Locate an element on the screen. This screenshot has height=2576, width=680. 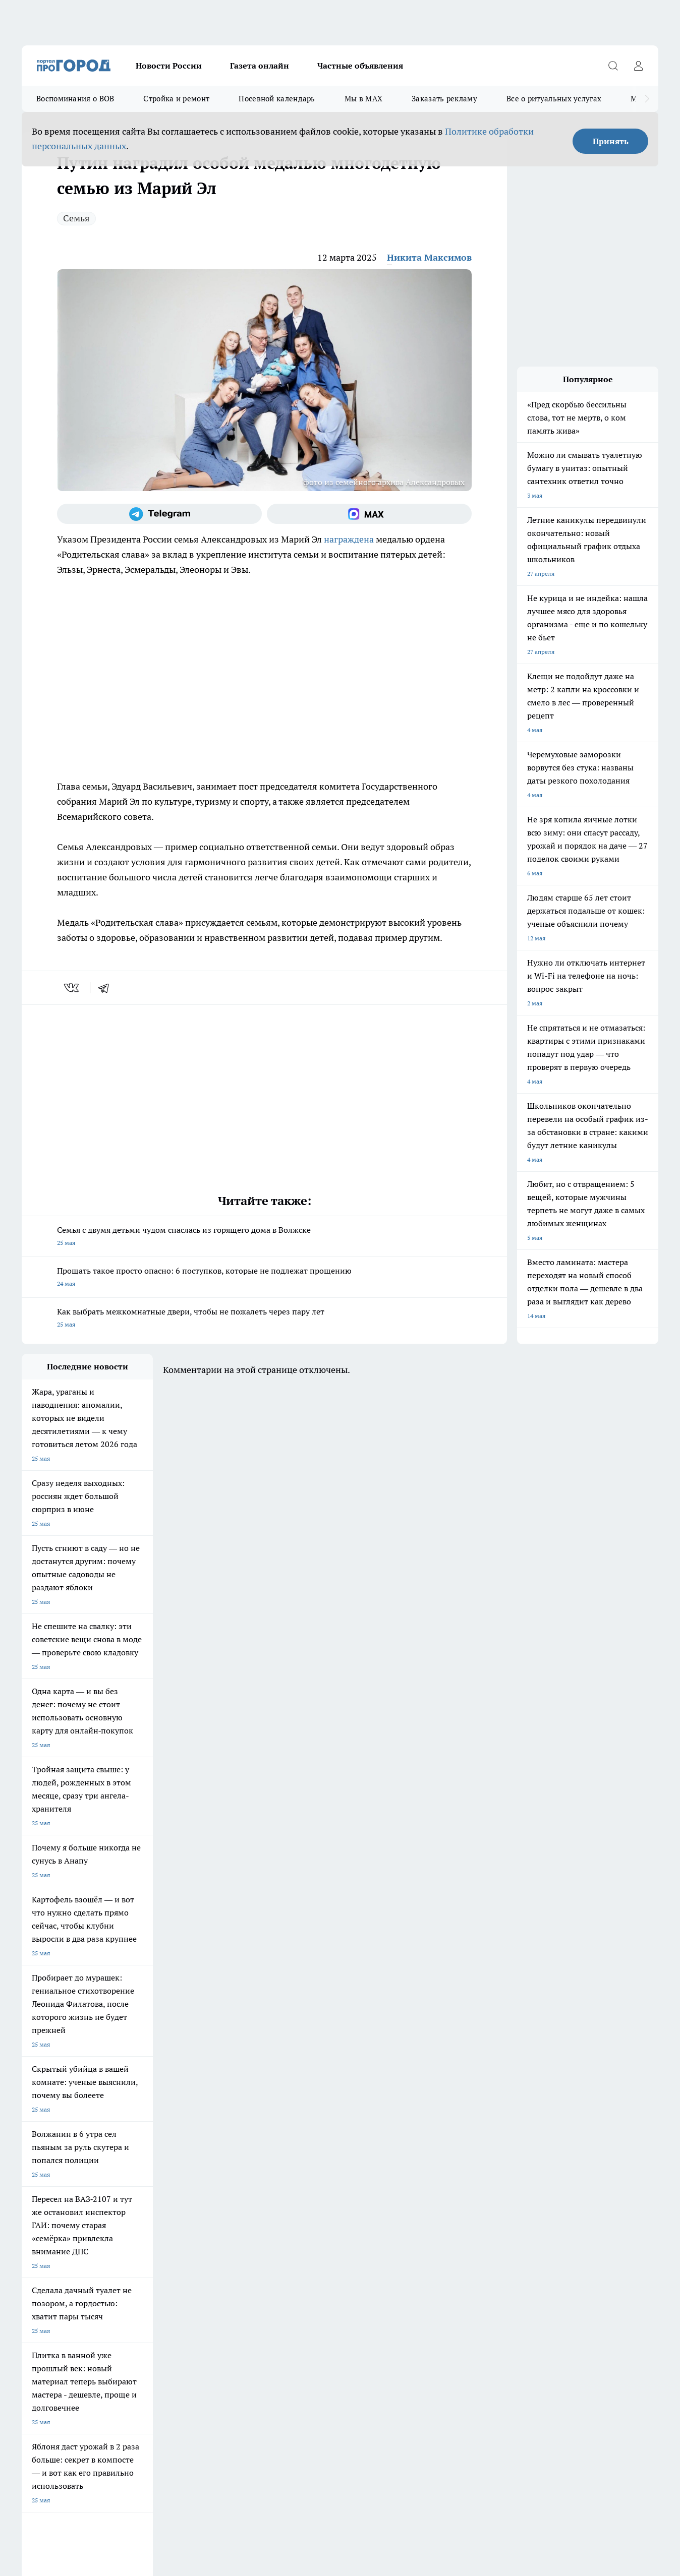
[telegram] is located at coordinates (107, 988).